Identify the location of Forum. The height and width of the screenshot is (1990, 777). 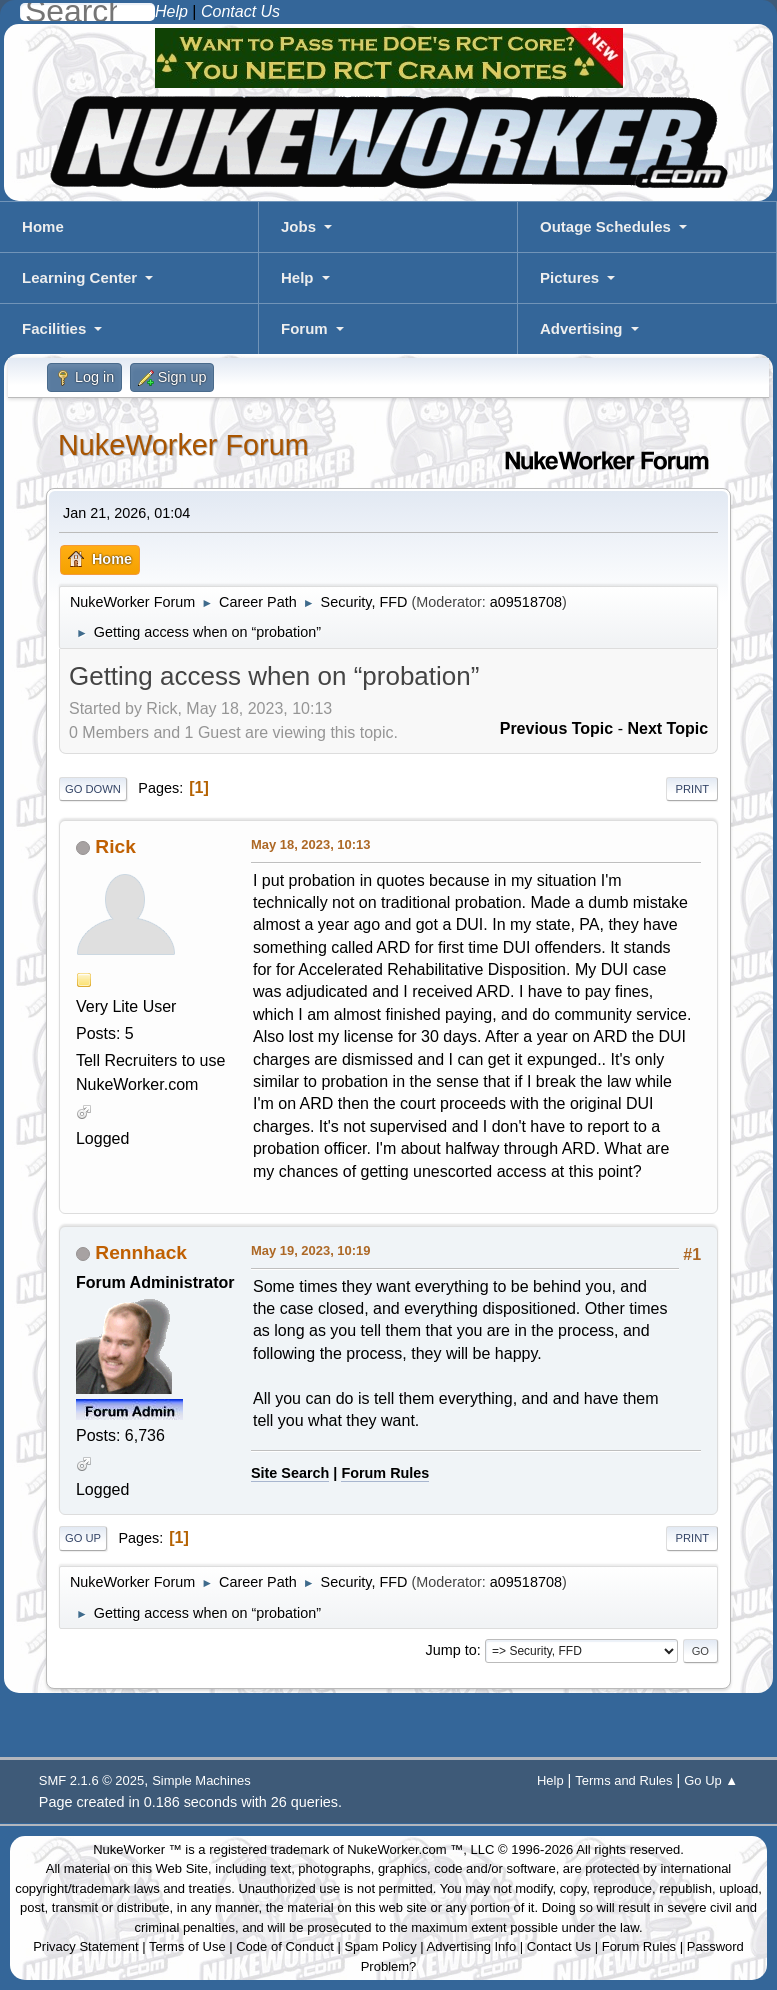
(304, 328).